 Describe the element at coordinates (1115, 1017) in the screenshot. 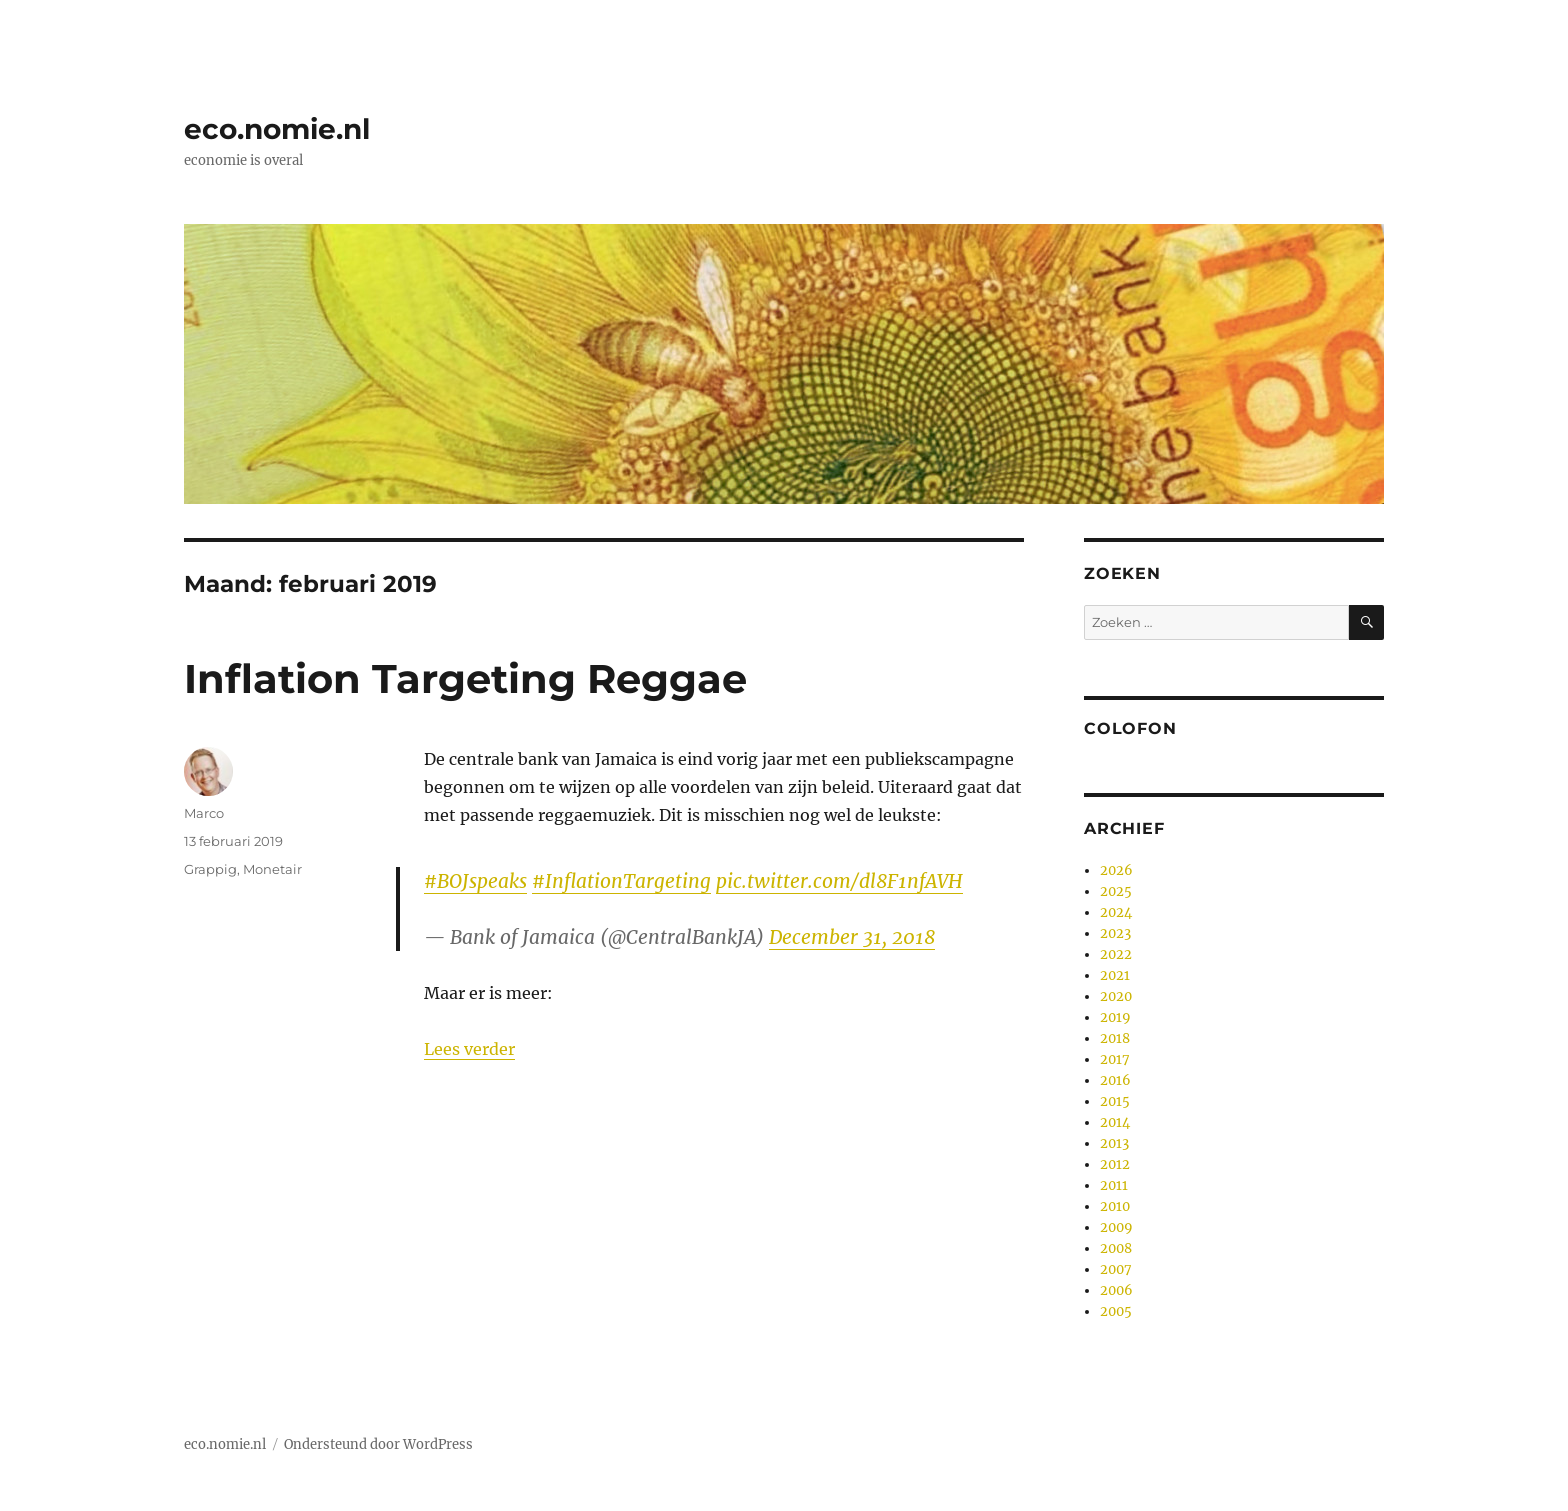

I see `2019` at that location.